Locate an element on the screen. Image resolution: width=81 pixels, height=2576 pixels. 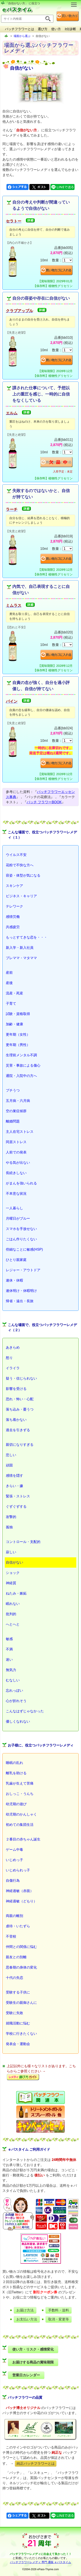
連休・休暇 is located at coordinates (14, 1280).